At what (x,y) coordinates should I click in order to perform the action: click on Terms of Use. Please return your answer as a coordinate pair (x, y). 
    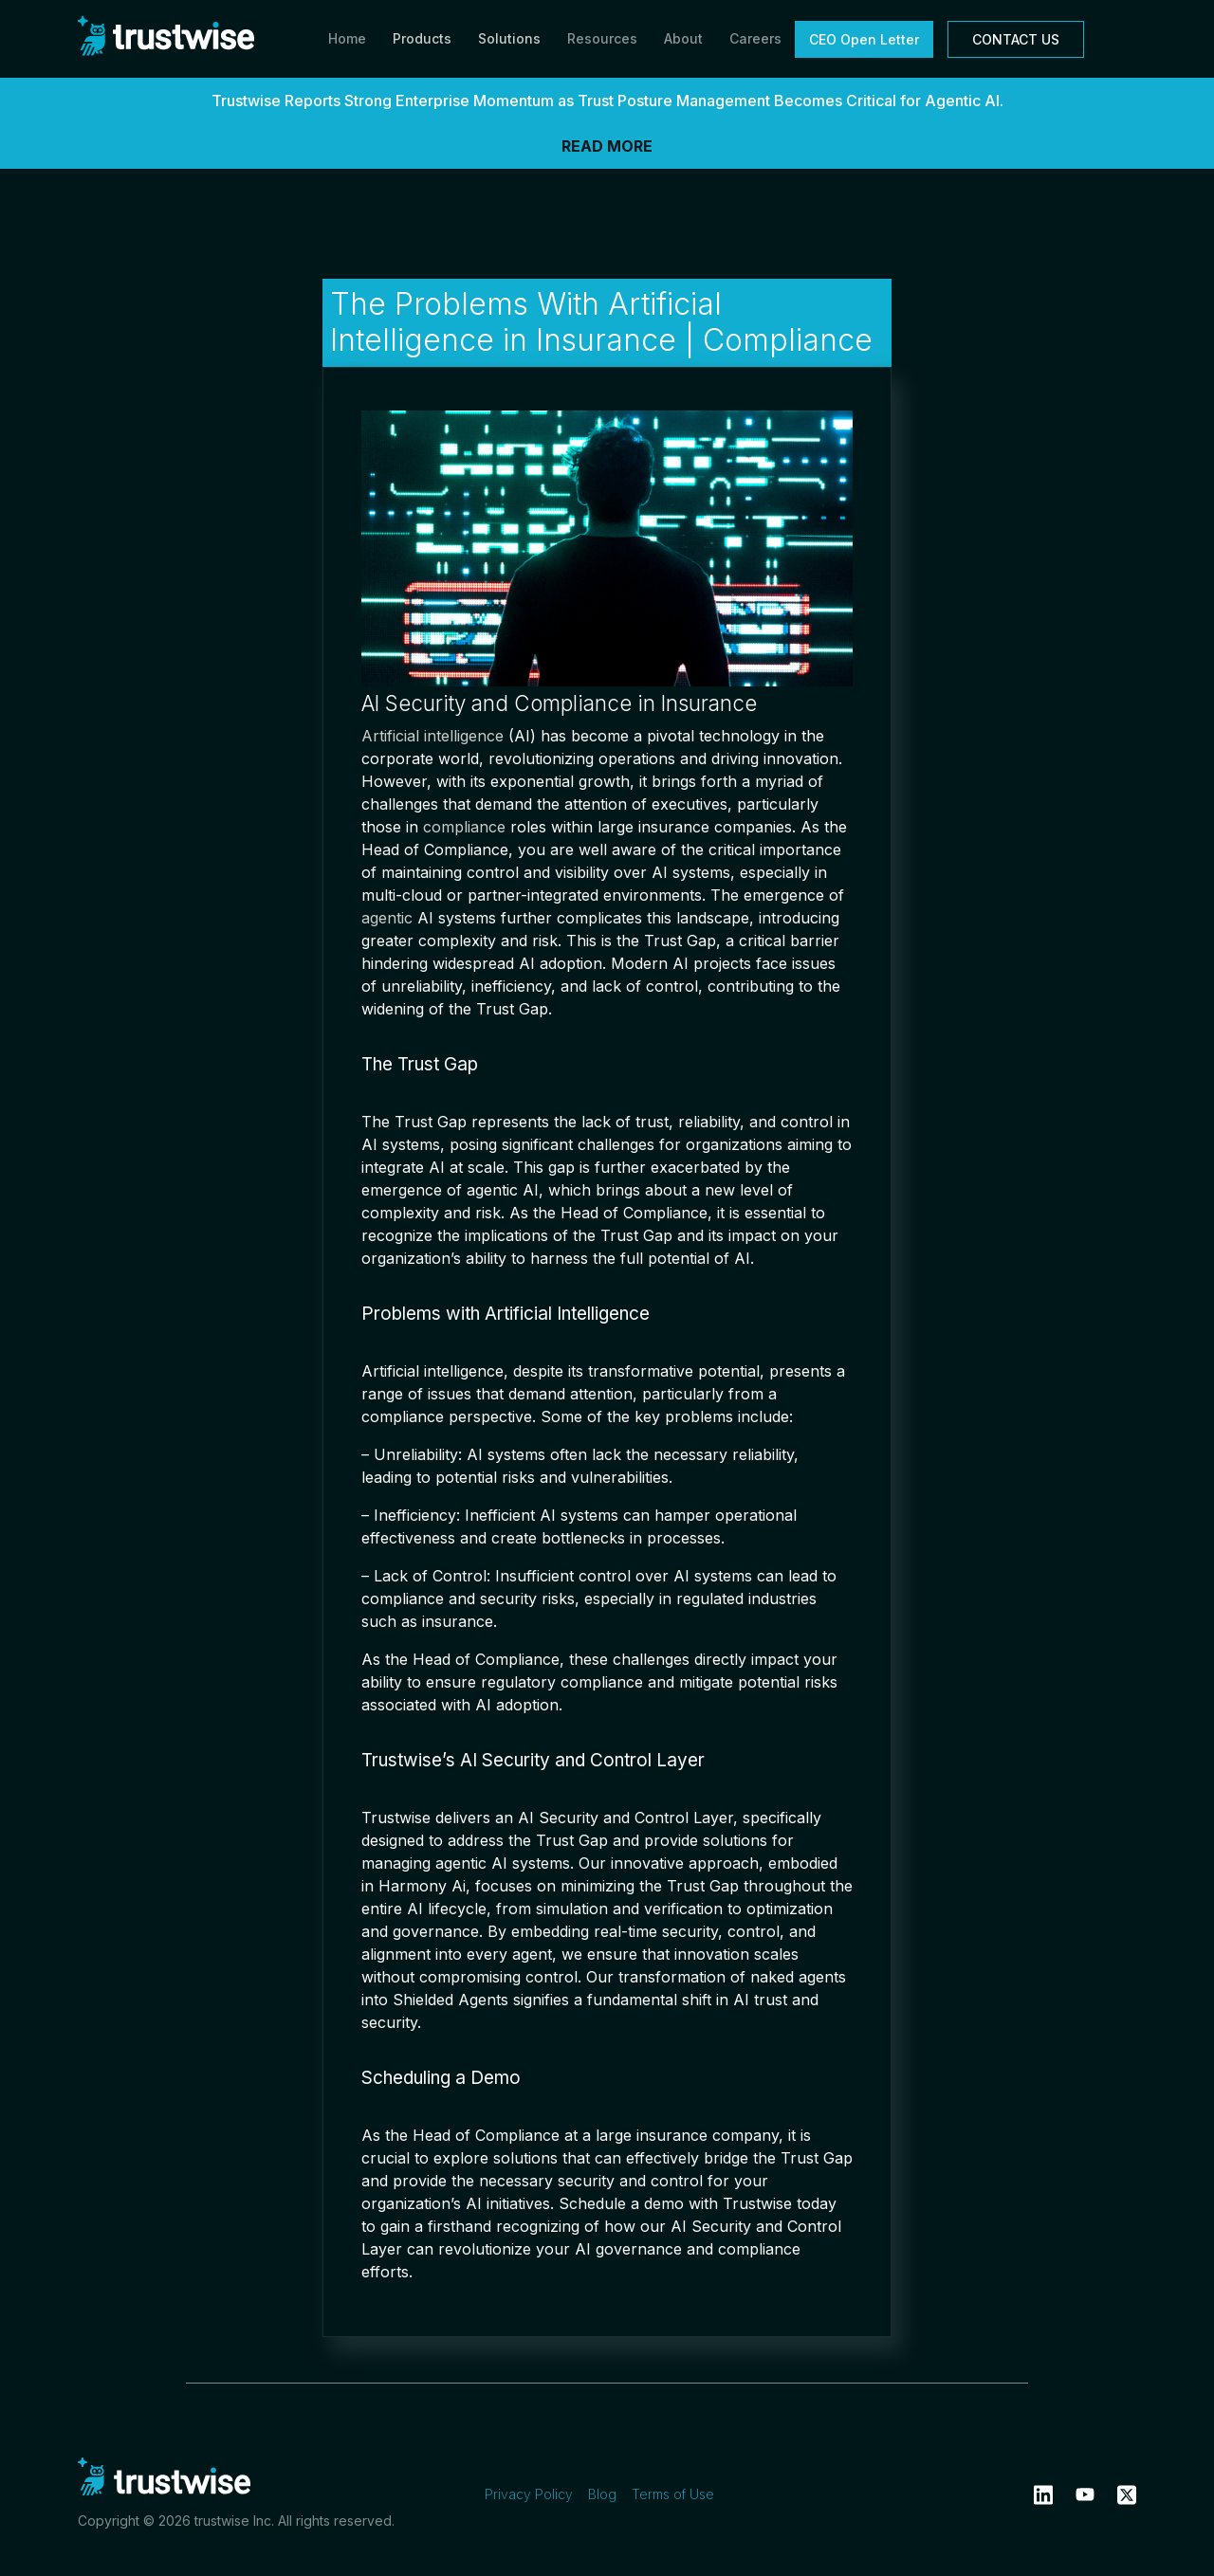
    Looking at the image, I should click on (673, 2494).